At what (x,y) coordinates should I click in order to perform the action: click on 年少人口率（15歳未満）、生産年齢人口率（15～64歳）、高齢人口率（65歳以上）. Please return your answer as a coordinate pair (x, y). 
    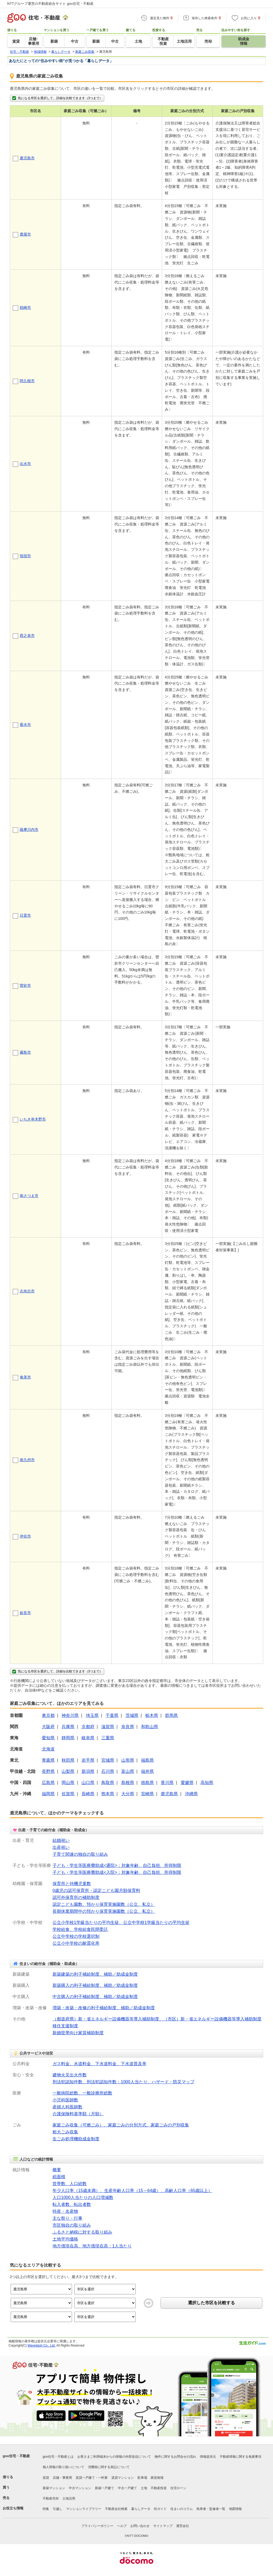
    Looking at the image, I should click on (132, 2190).